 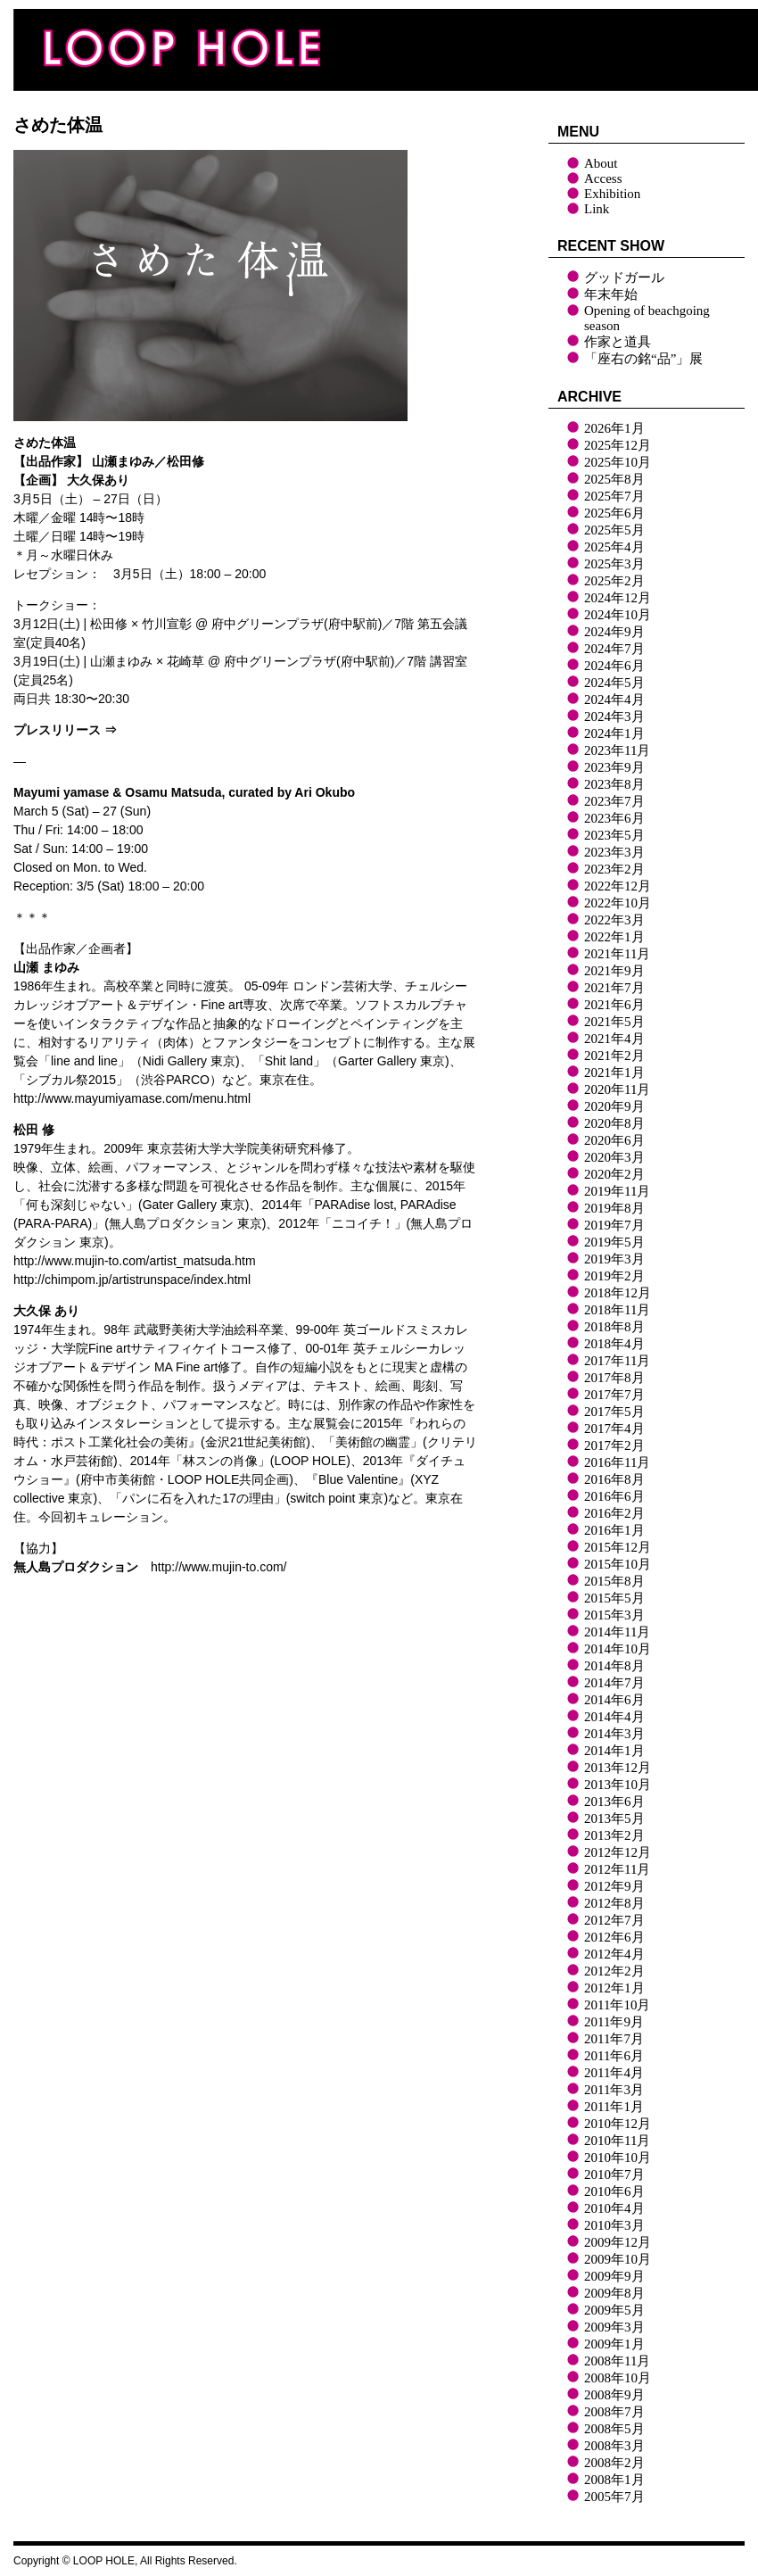 I want to click on 2025年8月, so click(x=614, y=479).